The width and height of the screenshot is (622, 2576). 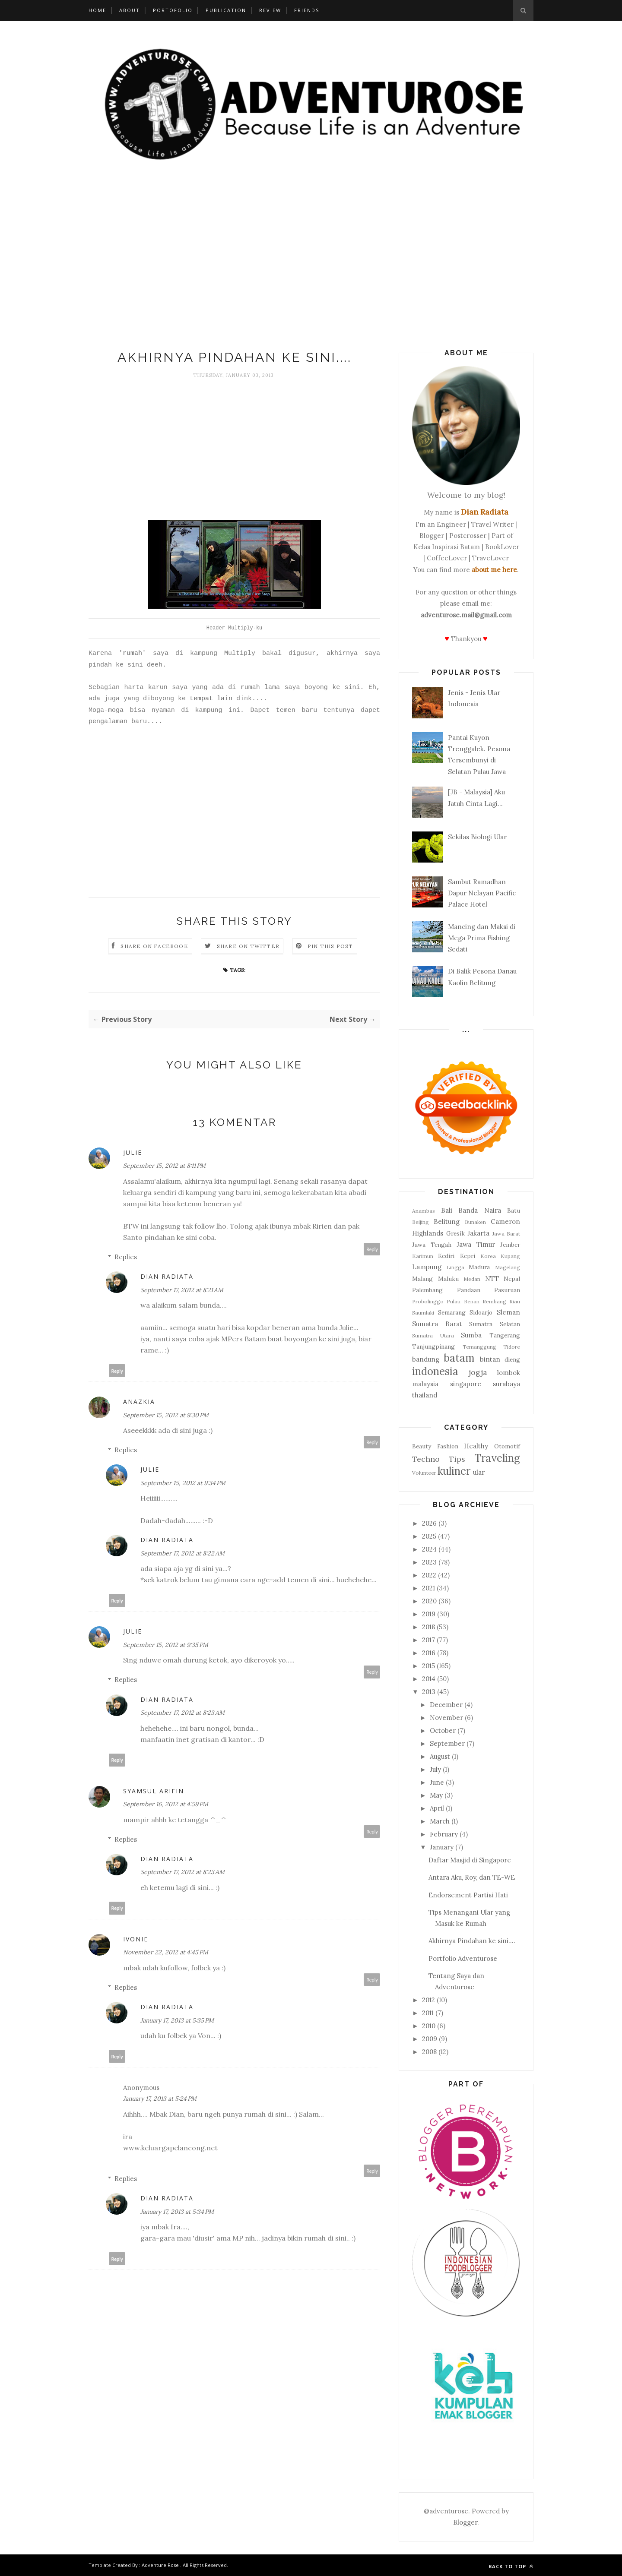 I want to click on Share on Twitter, so click(x=248, y=946).